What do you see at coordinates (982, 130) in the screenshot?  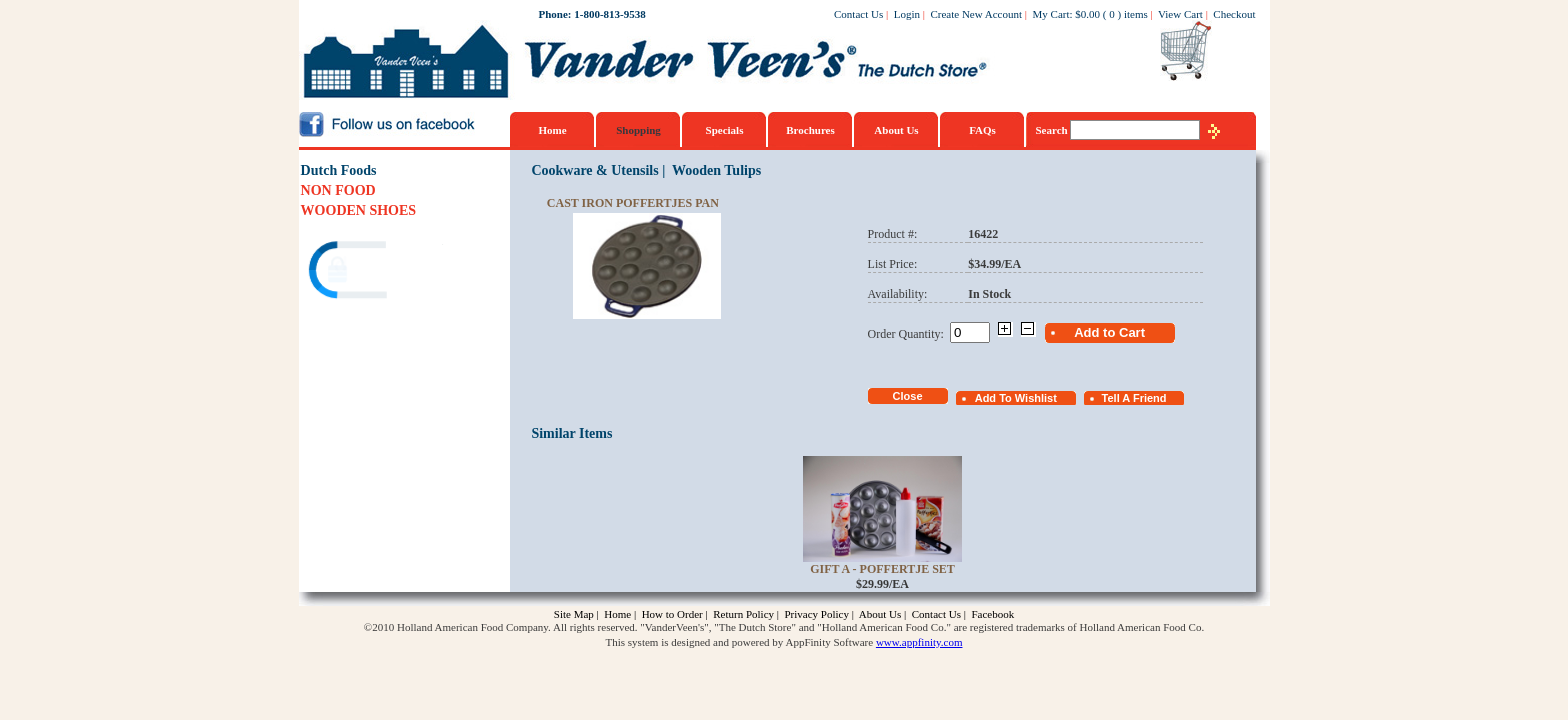 I see `FAQs` at bounding box center [982, 130].